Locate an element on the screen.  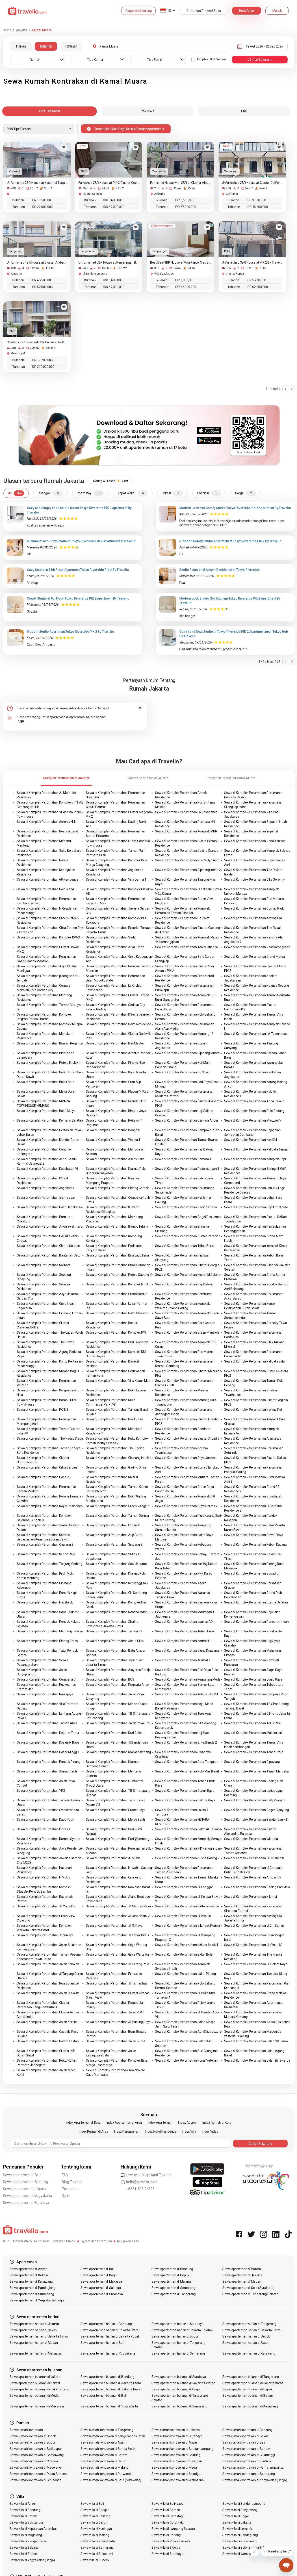
Sewa di Komplek Perumahan Green Village 5 is located at coordinates (117, 1506).